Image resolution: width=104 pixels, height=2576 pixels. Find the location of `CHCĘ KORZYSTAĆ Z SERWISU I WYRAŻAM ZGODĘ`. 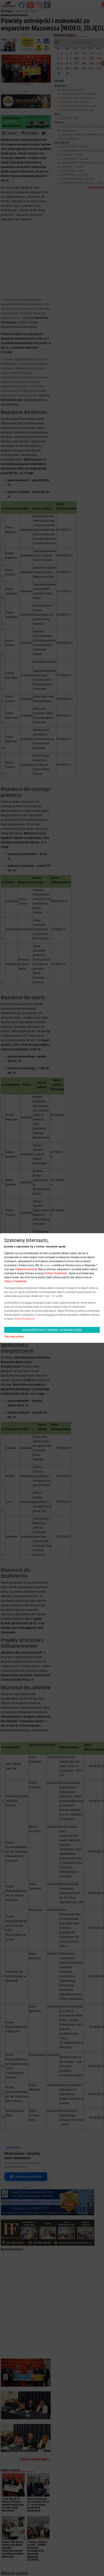

CHCĘ KORZYSTAĆ Z SERWISU I WYRAŻAM ZGODĘ is located at coordinates (52, 1330).